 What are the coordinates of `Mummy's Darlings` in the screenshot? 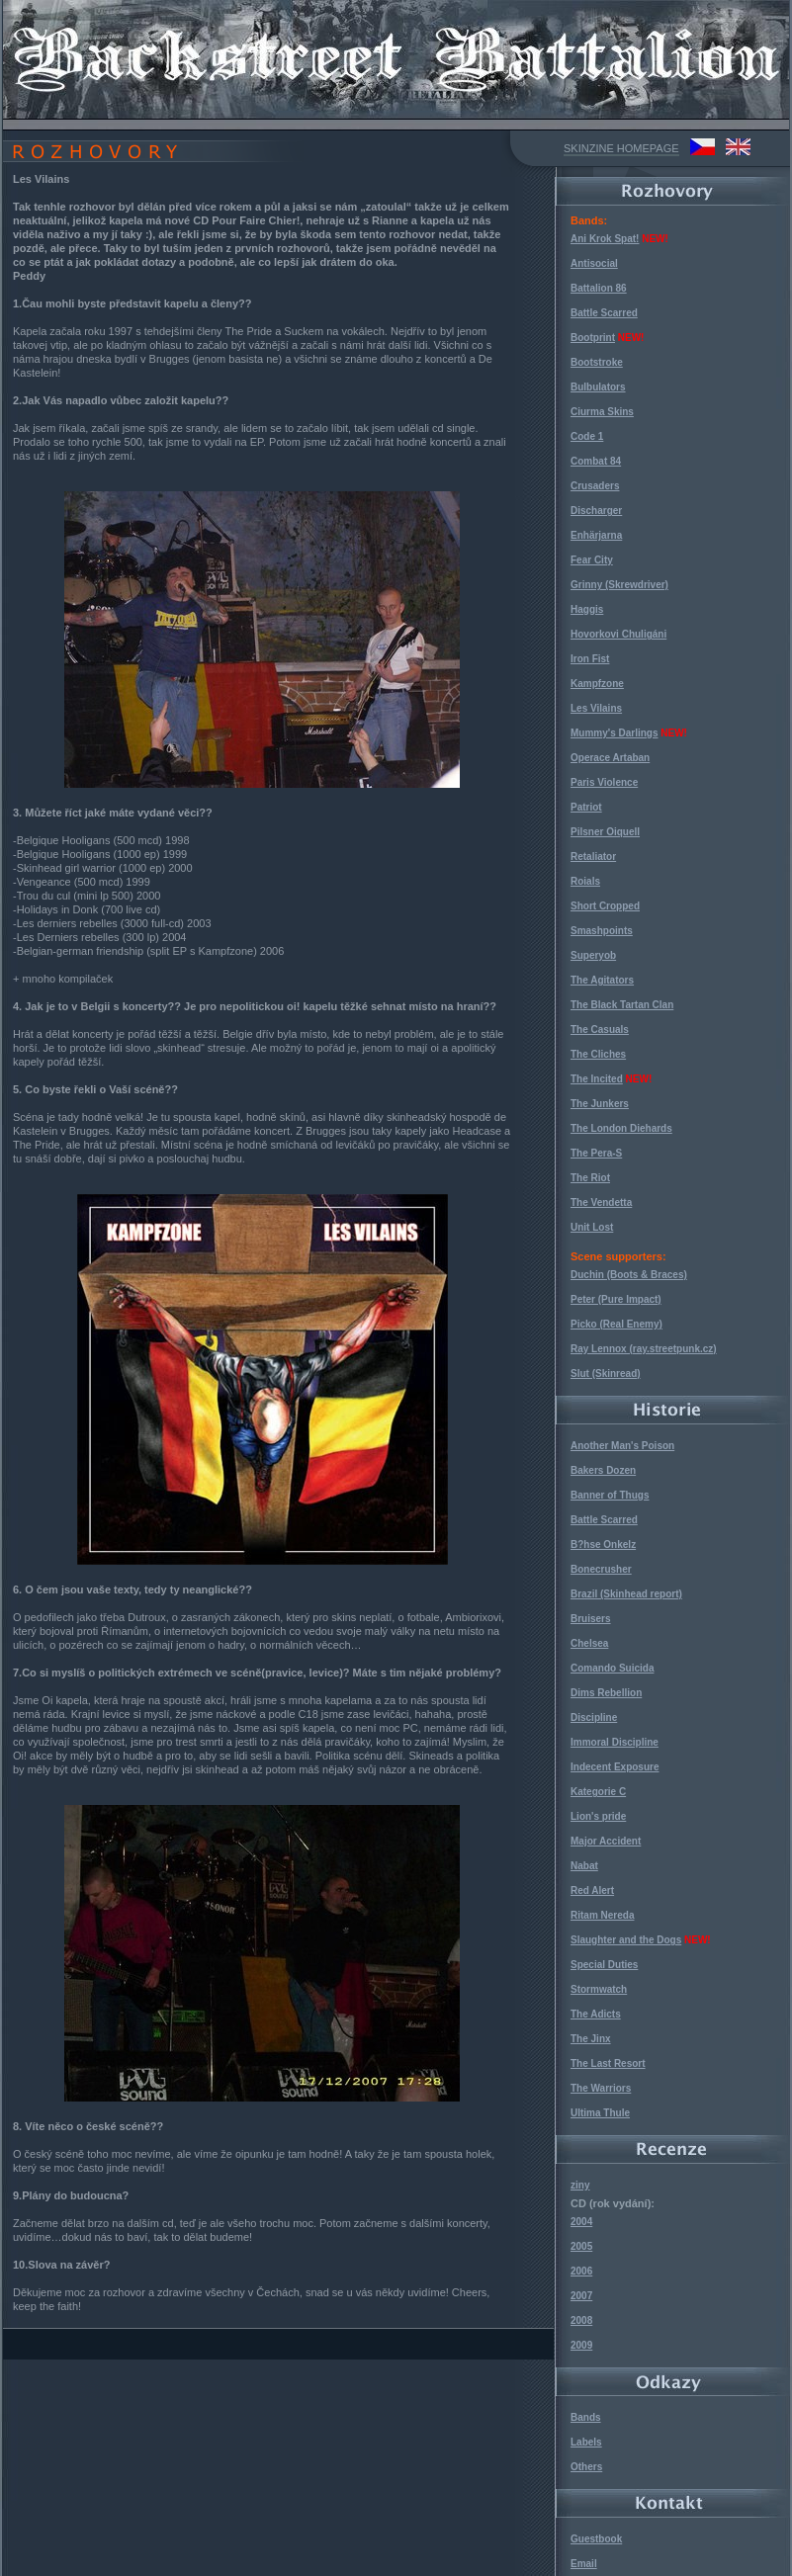 It's located at (615, 733).